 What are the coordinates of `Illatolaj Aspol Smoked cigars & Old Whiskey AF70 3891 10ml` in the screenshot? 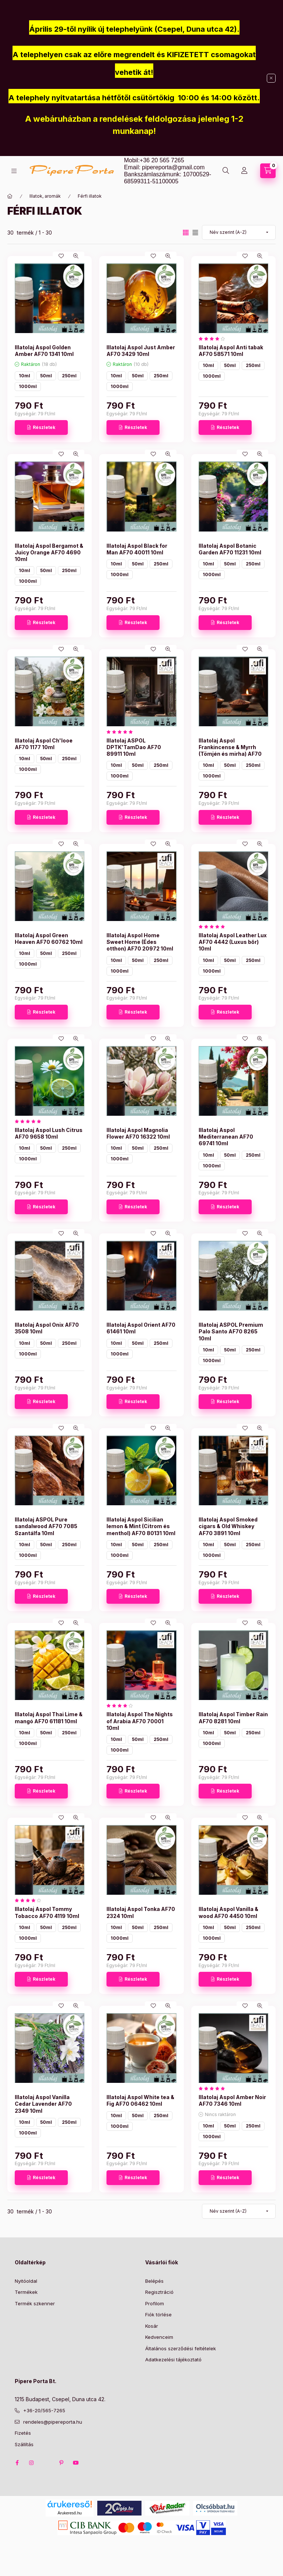 It's located at (228, 1526).